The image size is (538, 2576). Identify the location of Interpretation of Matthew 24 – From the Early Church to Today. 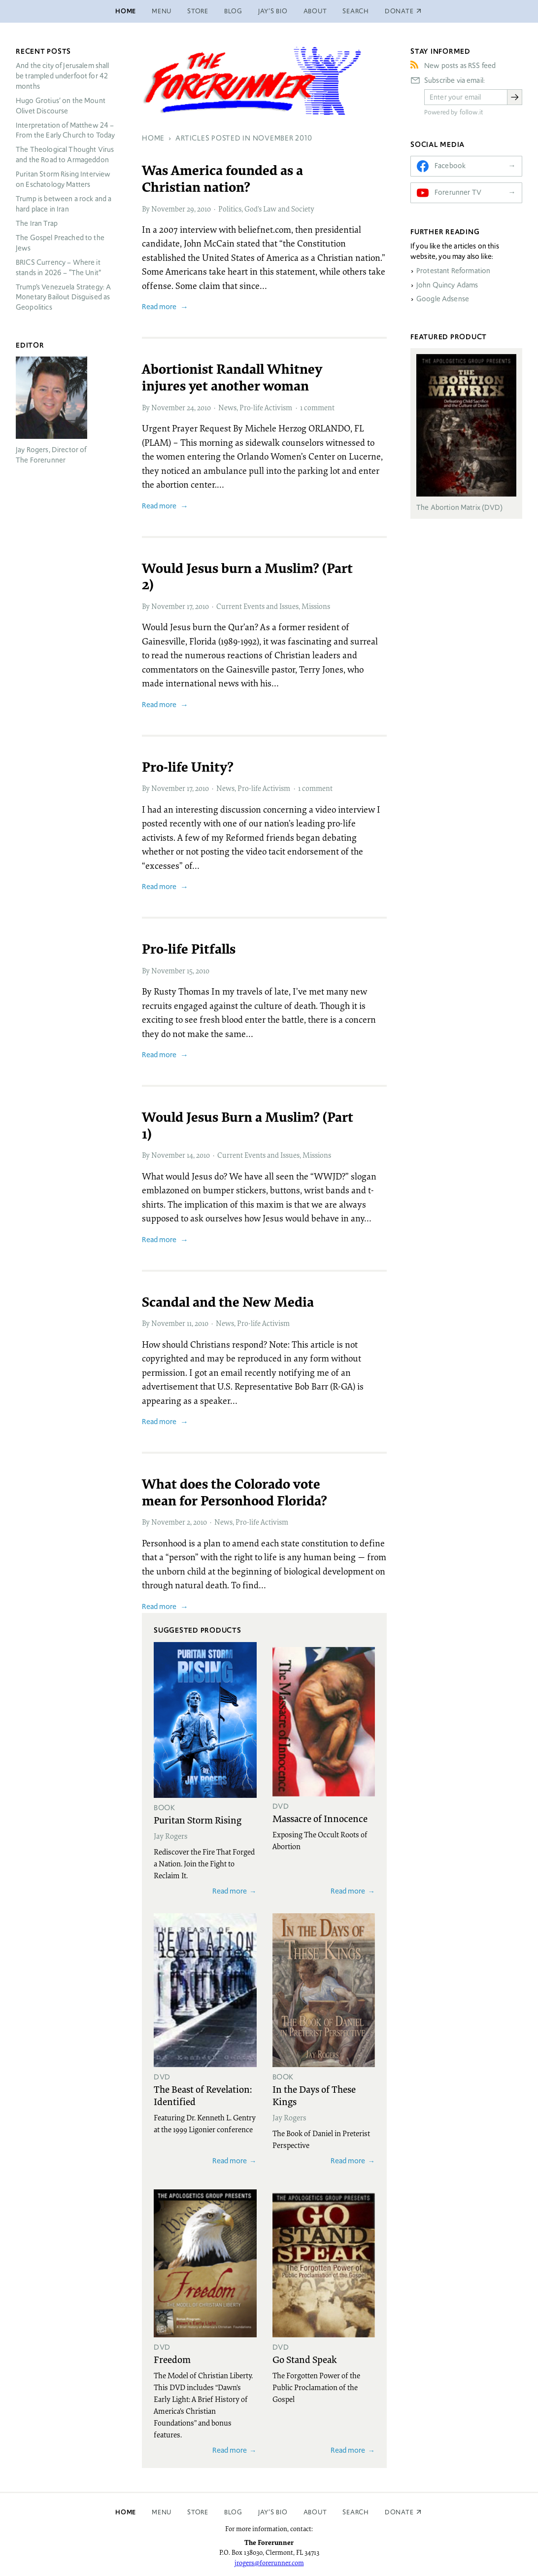
(65, 130).